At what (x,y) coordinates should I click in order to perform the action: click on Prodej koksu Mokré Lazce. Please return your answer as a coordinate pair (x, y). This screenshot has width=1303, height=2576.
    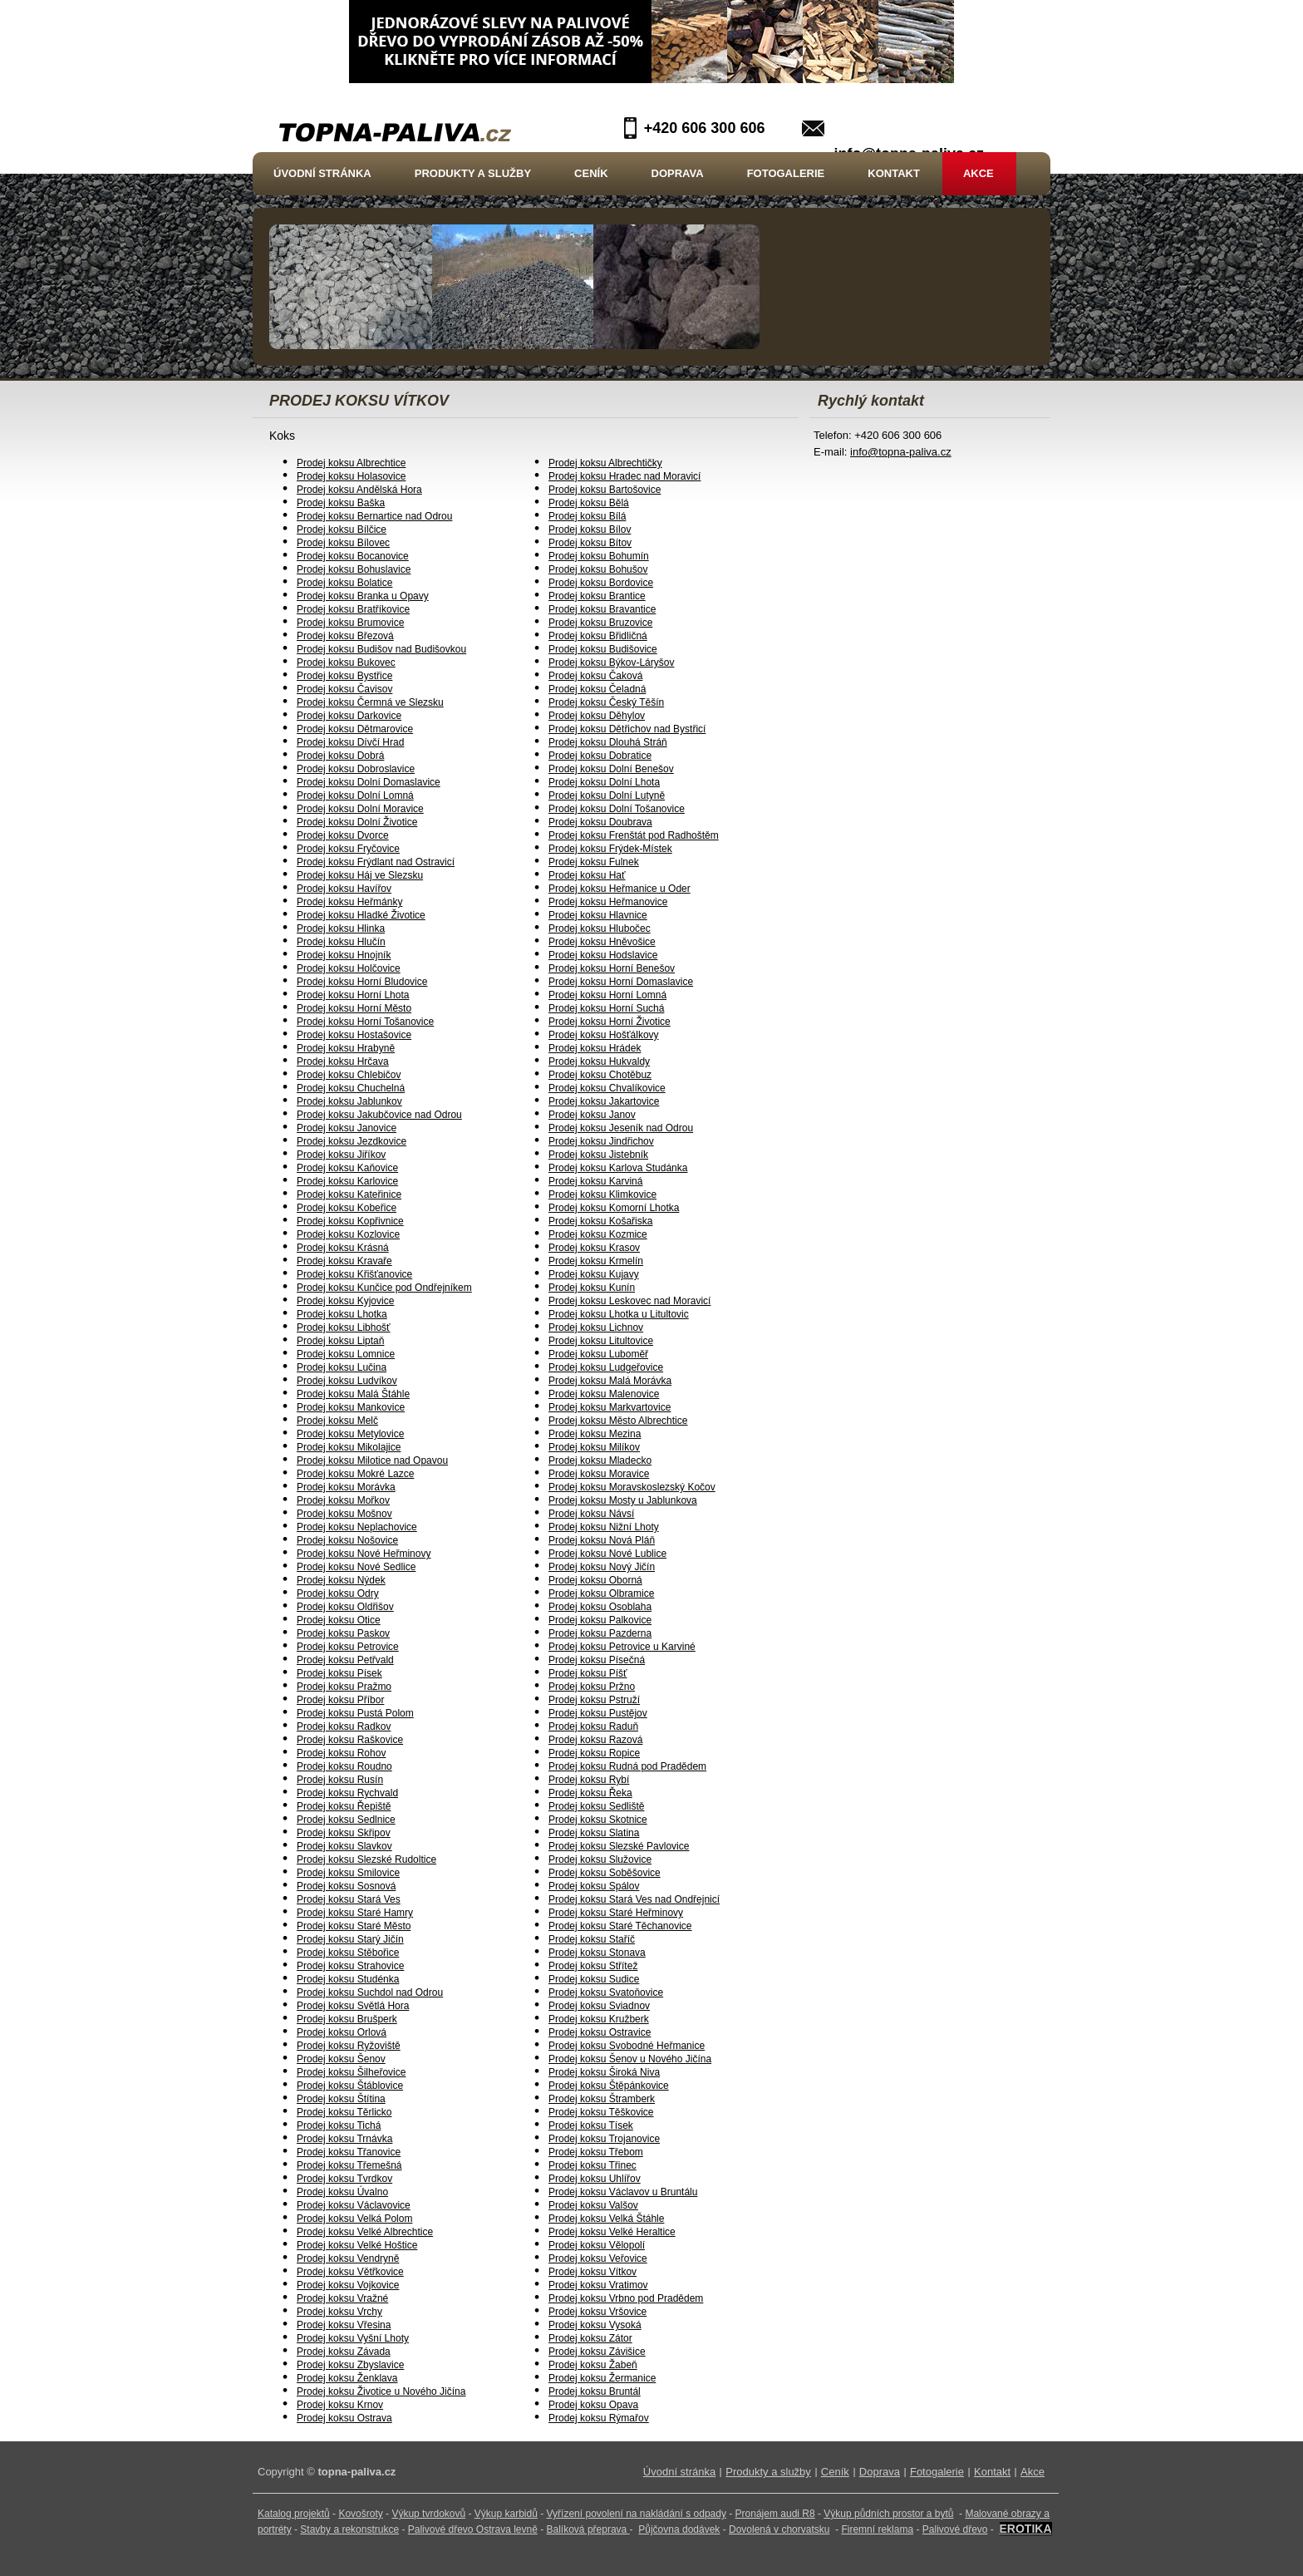
    Looking at the image, I should click on (355, 1474).